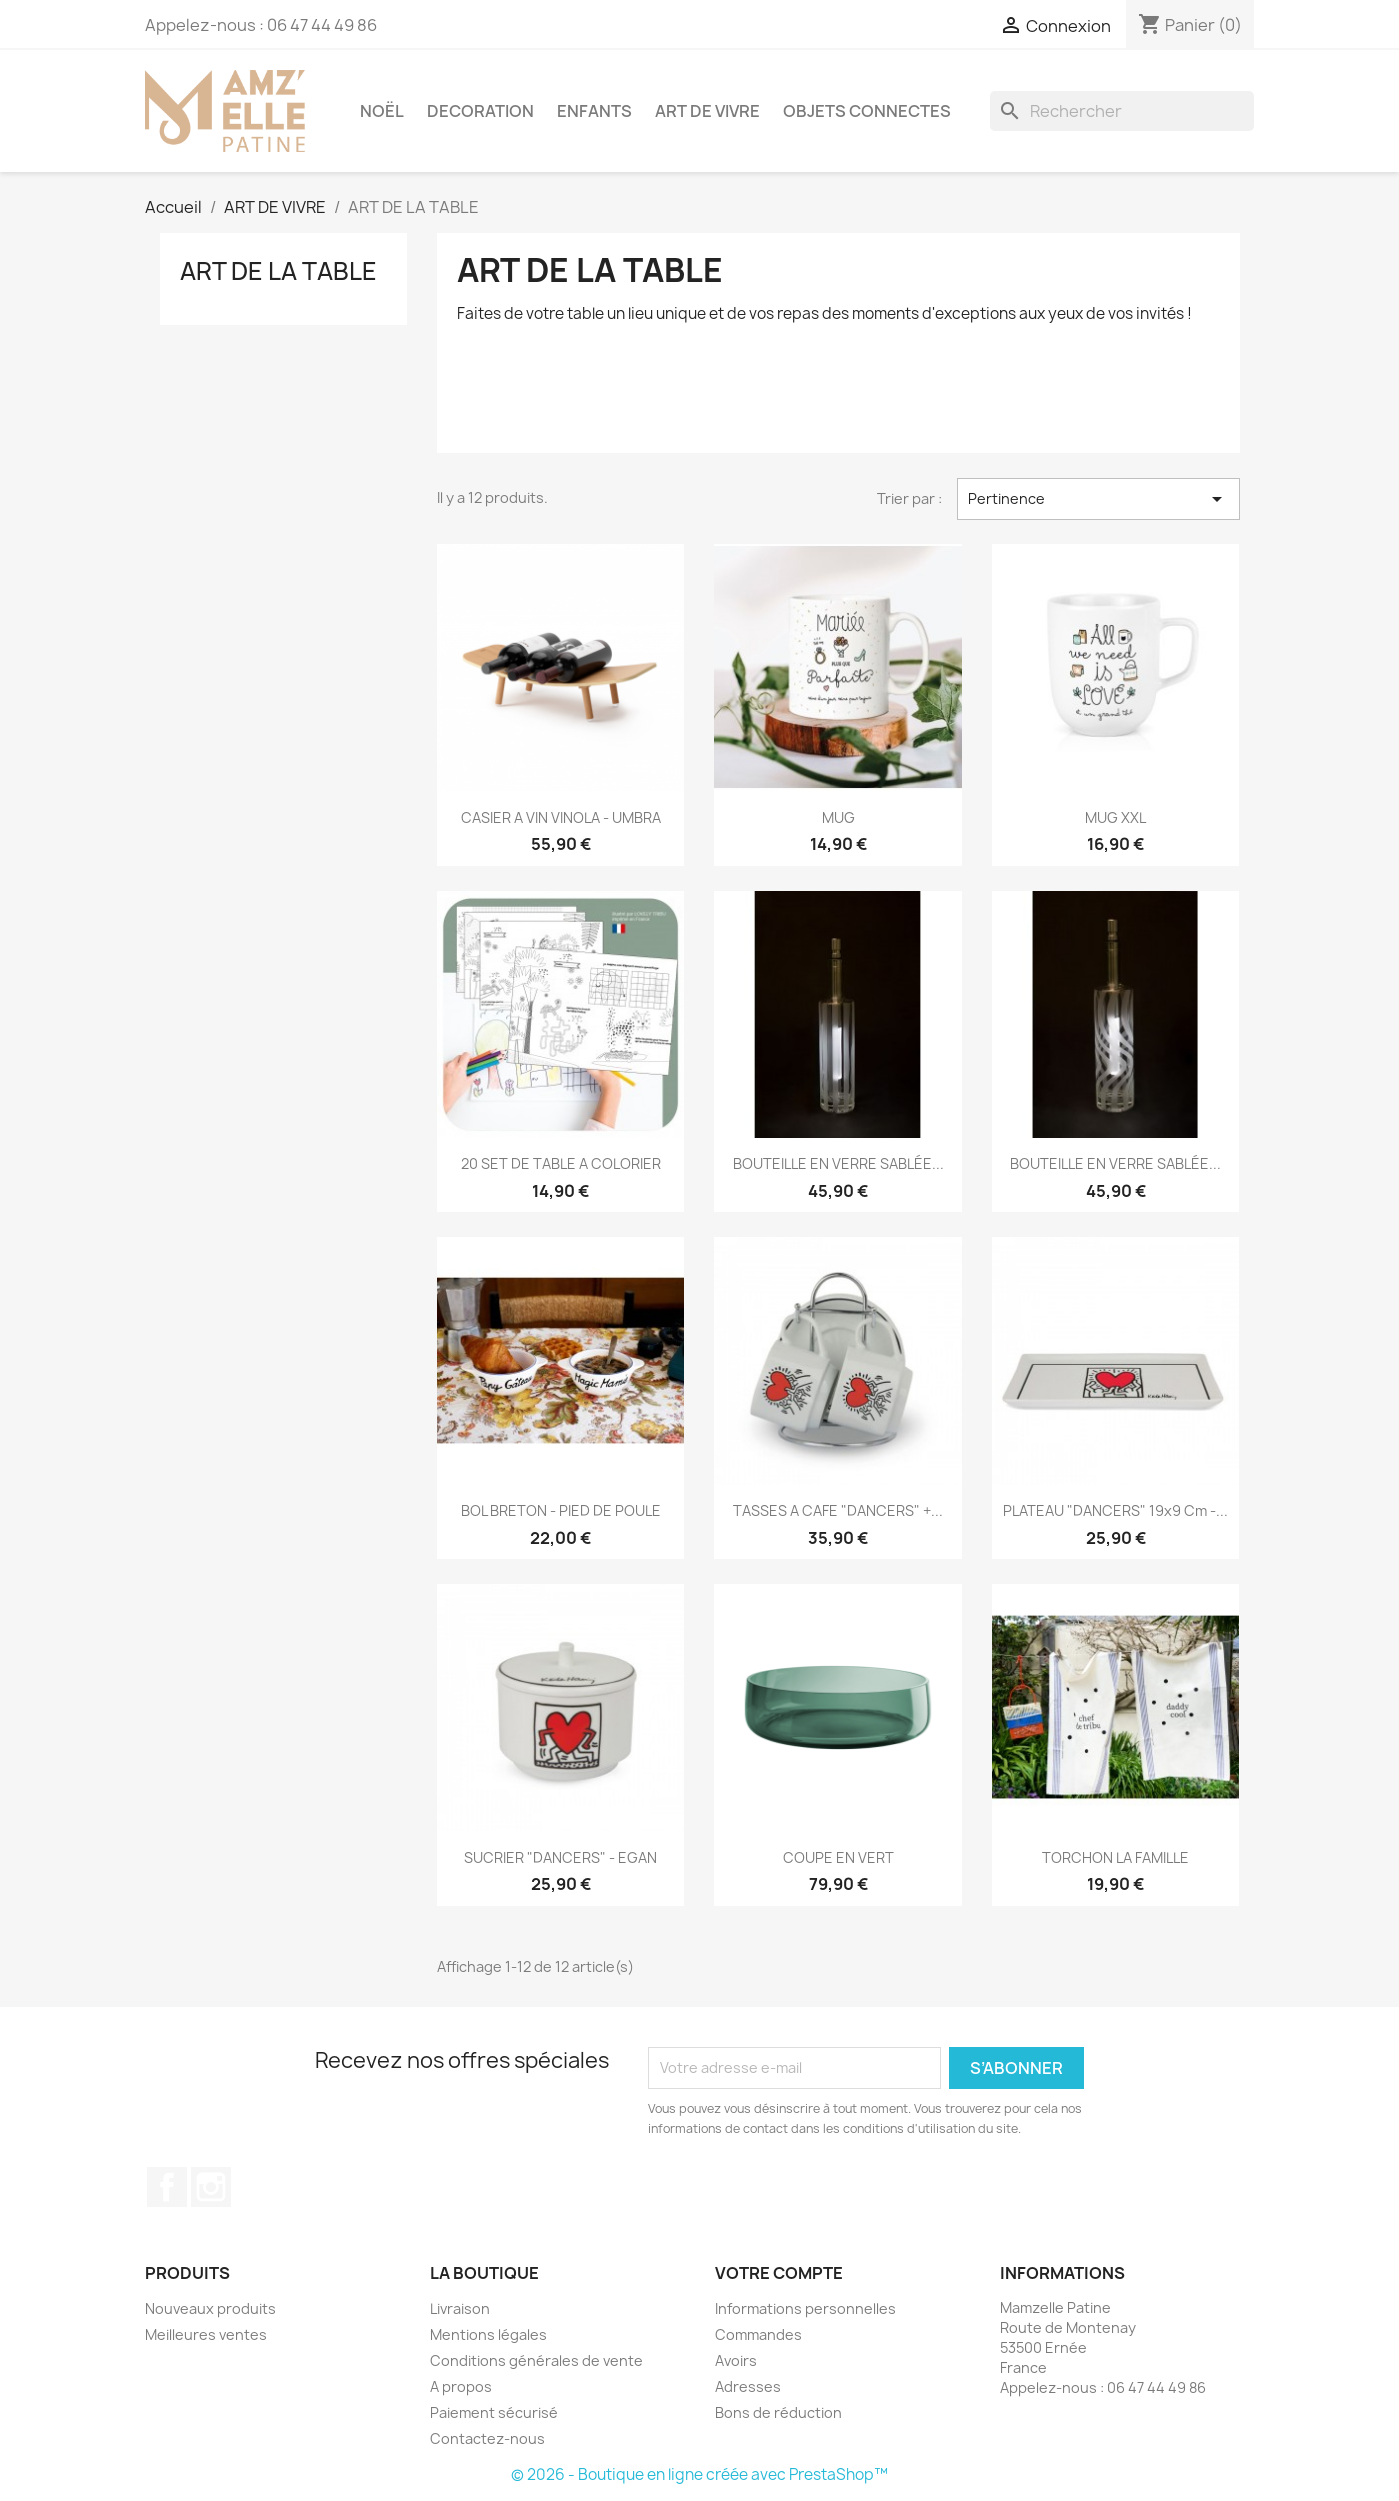  Describe the element at coordinates (779, 2273) in the screenshot. I see `Votre compte` at that location.